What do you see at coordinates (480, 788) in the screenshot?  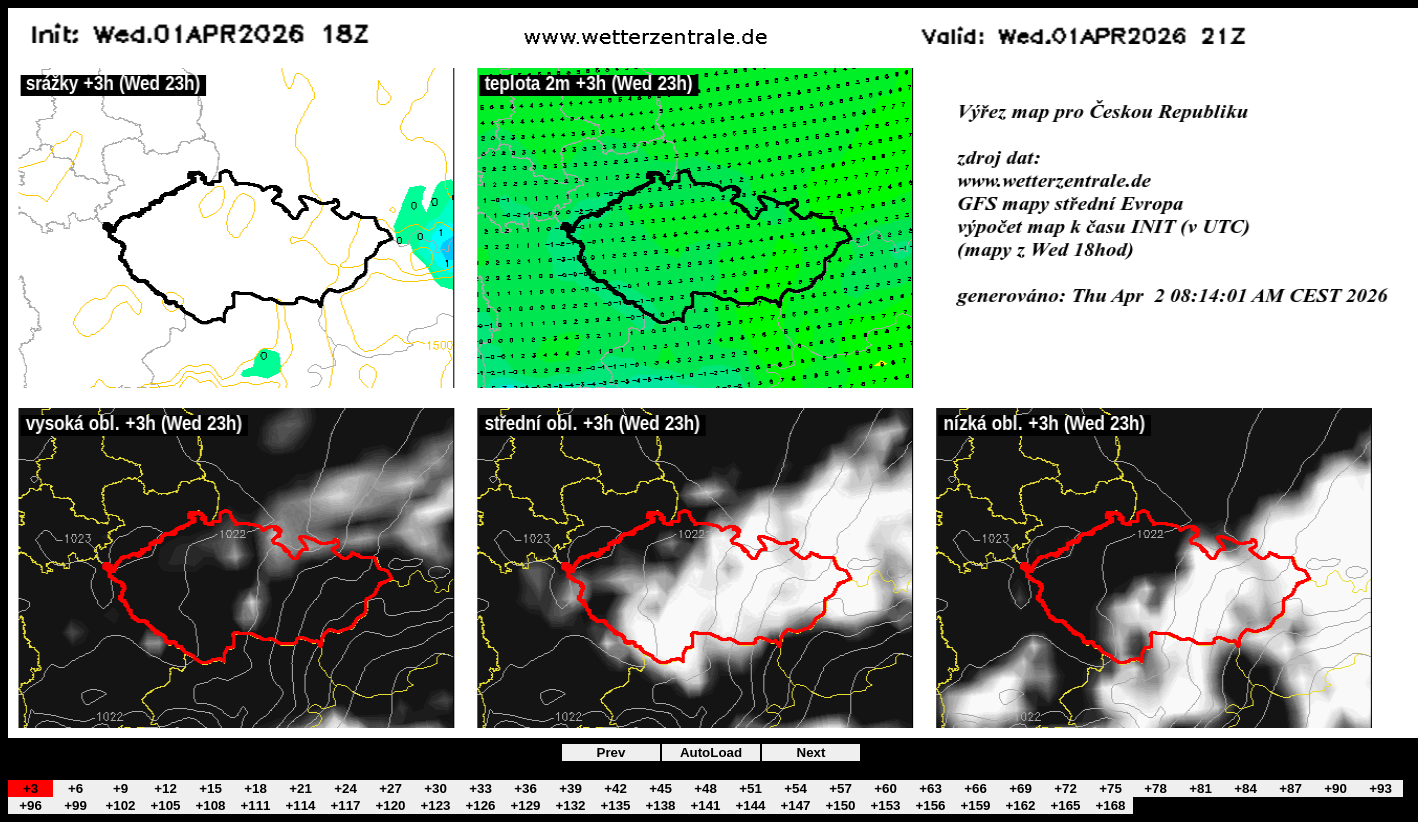 I see `+33` at bounding box center [480, 788].